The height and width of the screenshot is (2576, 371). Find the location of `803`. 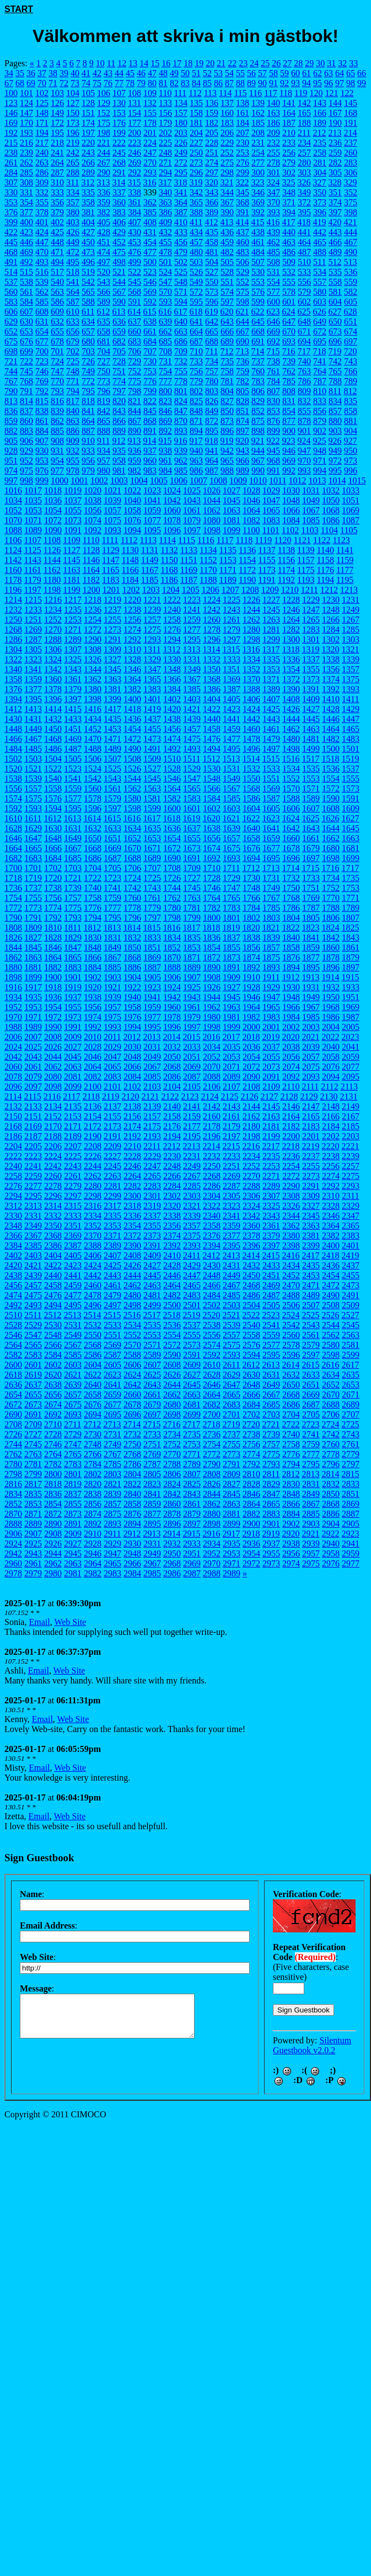

803 is located at coordinates (211, 391).